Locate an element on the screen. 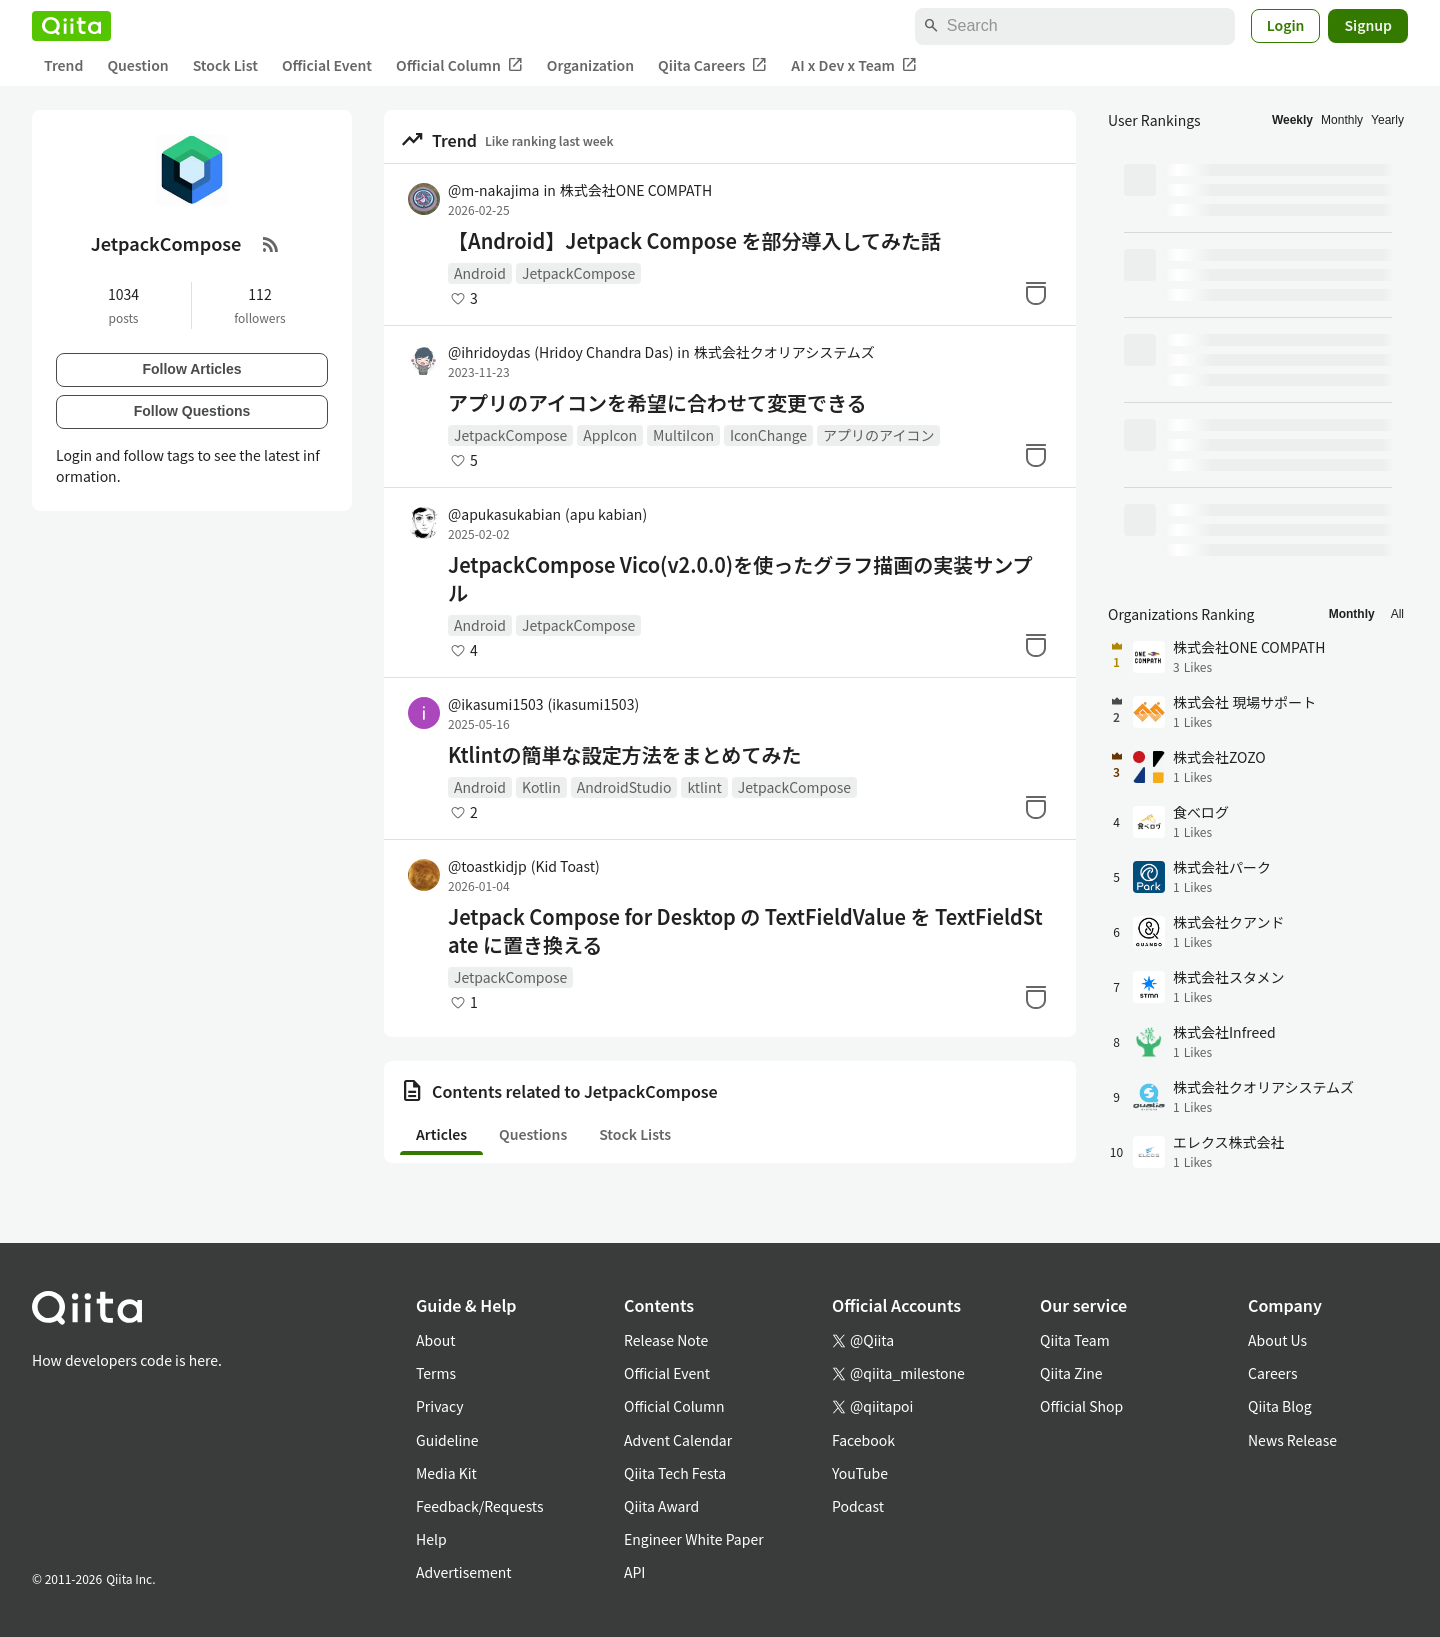  Signup is located at coordinates (1368, 25).